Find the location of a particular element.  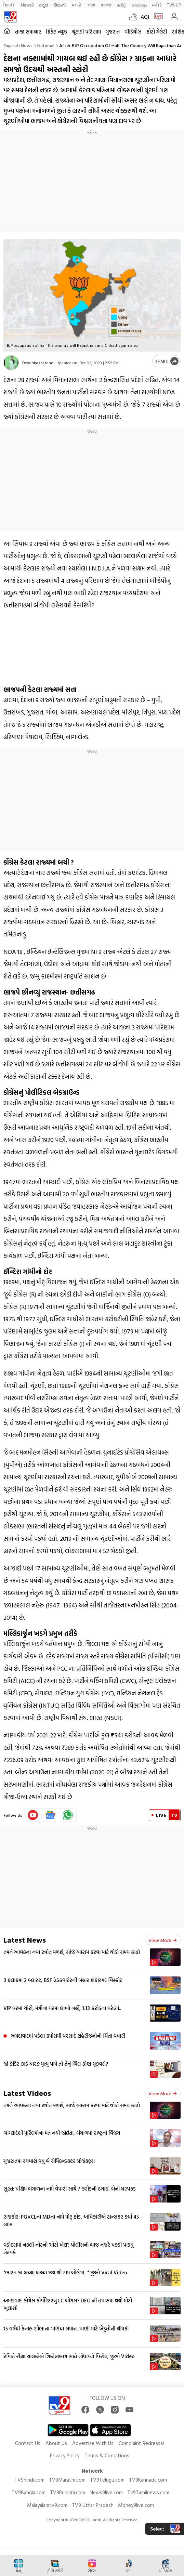

తెలుగు is located at coordinates (60, 4).